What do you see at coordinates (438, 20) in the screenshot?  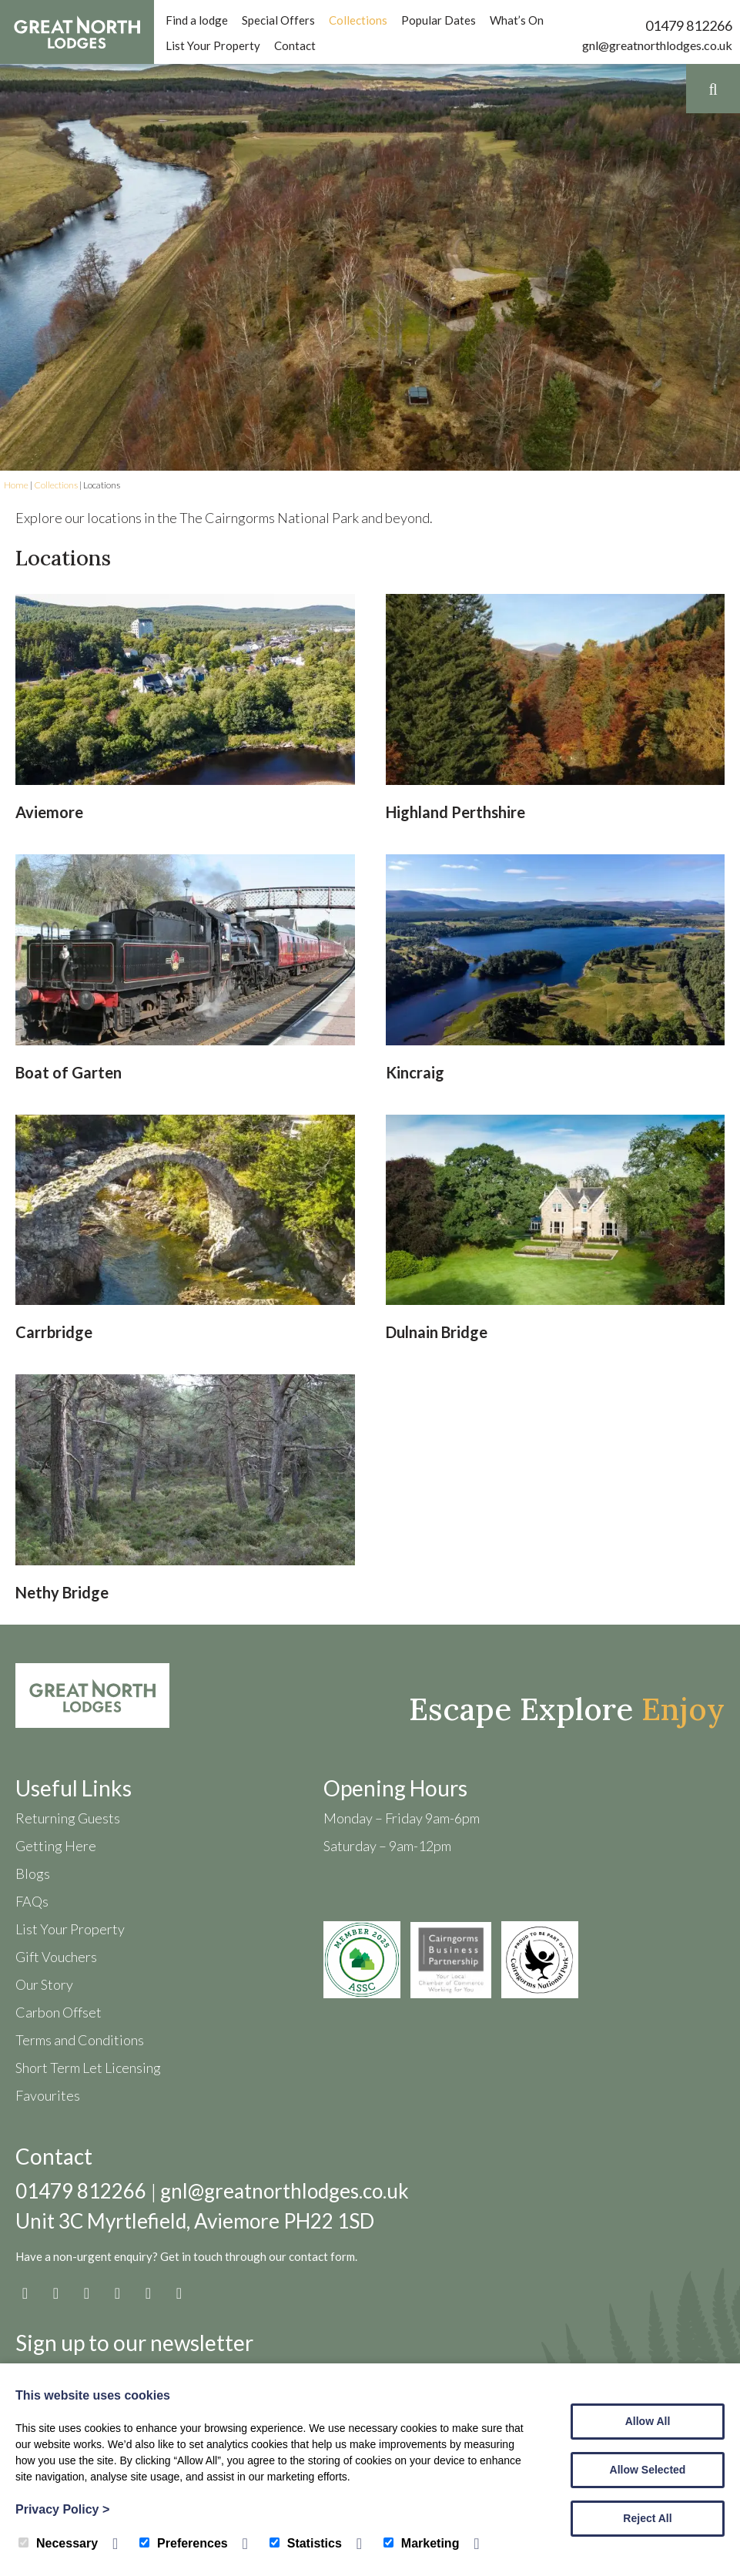 I see `Popular Dates` at bounding box center [438, 20].